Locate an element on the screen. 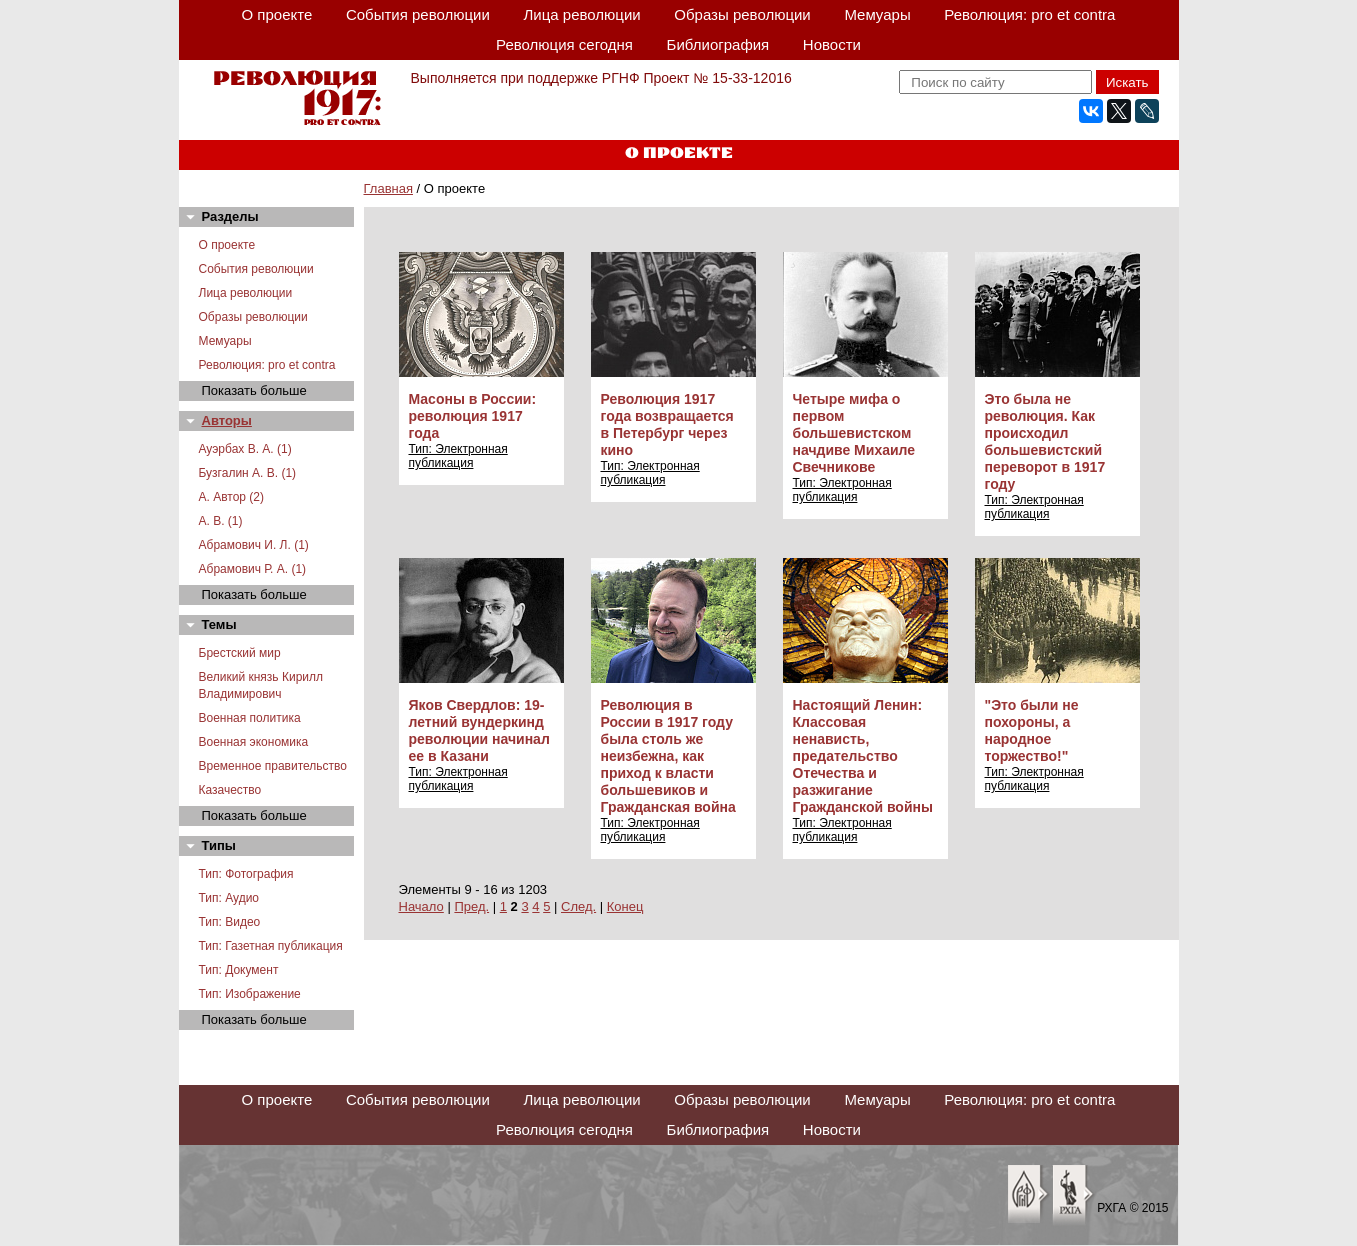  Революция 1917 года возвращается в Петербург через кино is located at coordinates (667, 424).